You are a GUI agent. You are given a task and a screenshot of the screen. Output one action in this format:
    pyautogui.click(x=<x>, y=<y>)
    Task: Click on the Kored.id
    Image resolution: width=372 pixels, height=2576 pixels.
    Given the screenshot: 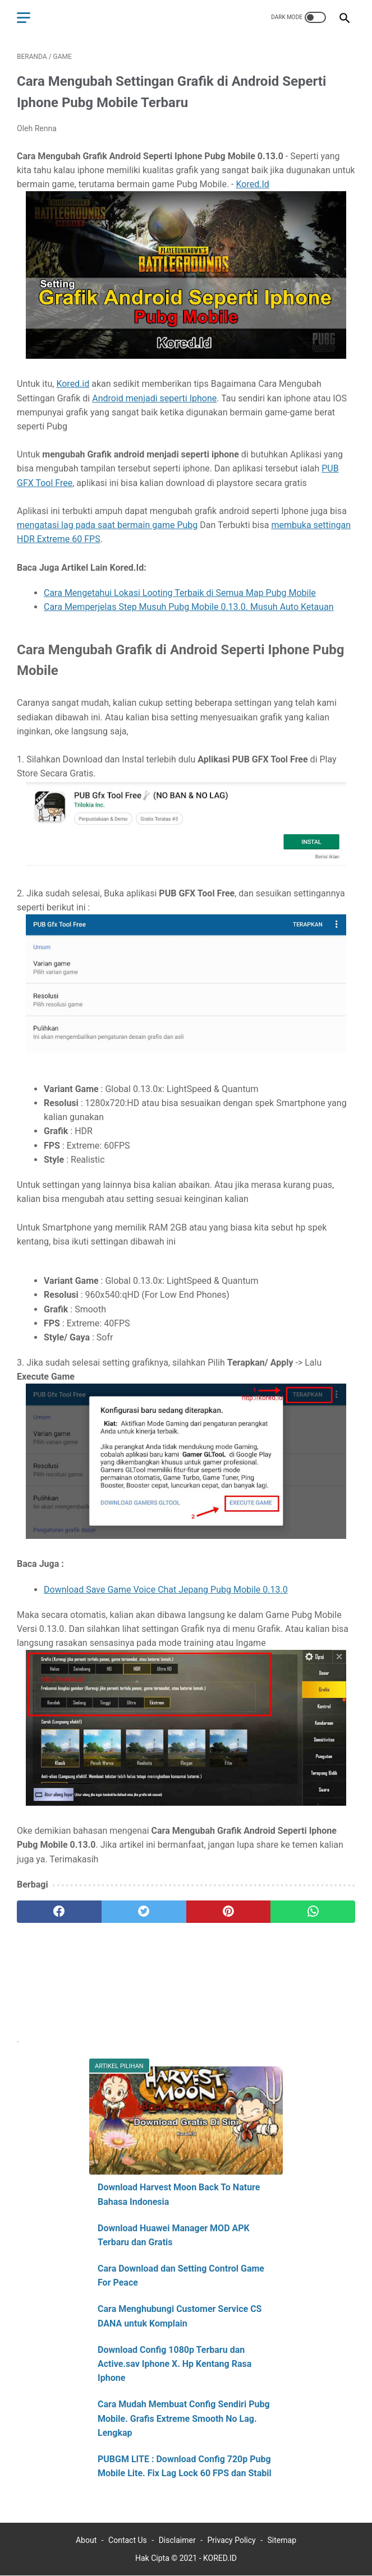 What is the action you would take?
    pyautogui.click(x=72, y=383)
    